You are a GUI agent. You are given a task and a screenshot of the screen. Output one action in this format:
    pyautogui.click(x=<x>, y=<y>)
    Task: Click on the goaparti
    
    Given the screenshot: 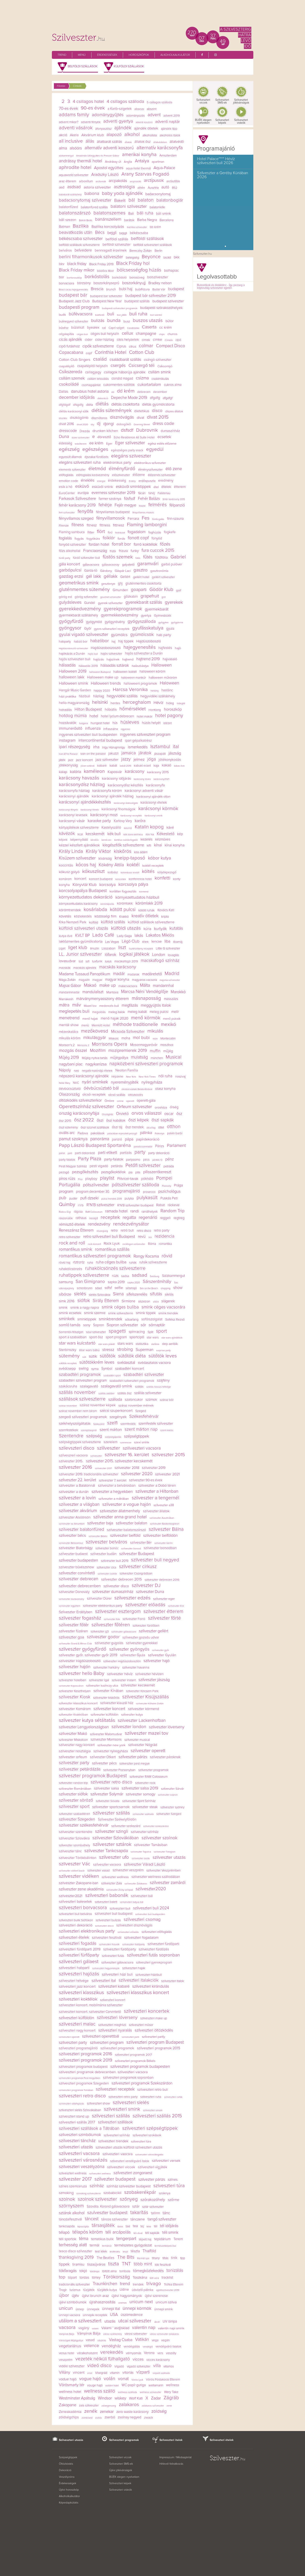 What is the action you would take?
    pyautogui.click(x=139, y=590)
    